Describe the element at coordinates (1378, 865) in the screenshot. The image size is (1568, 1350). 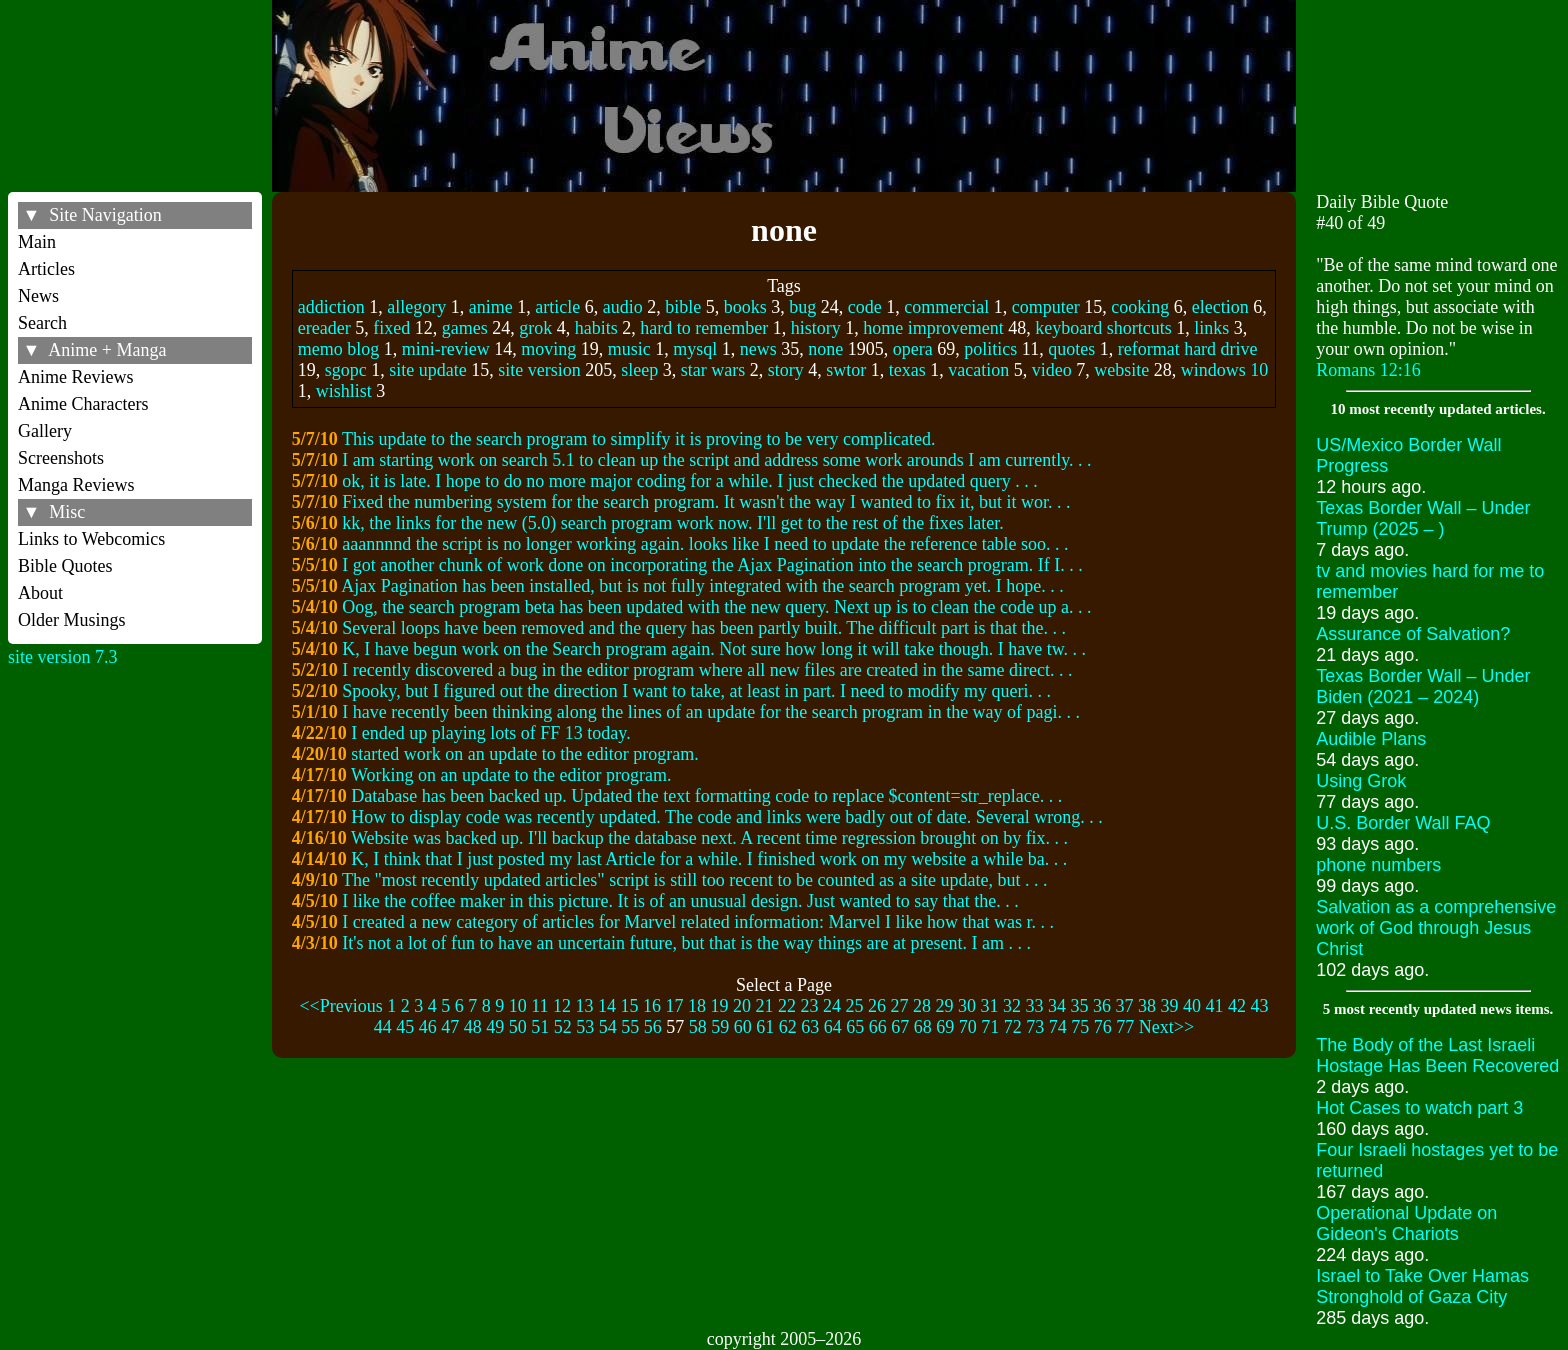
I see `phone numbers` at that location.